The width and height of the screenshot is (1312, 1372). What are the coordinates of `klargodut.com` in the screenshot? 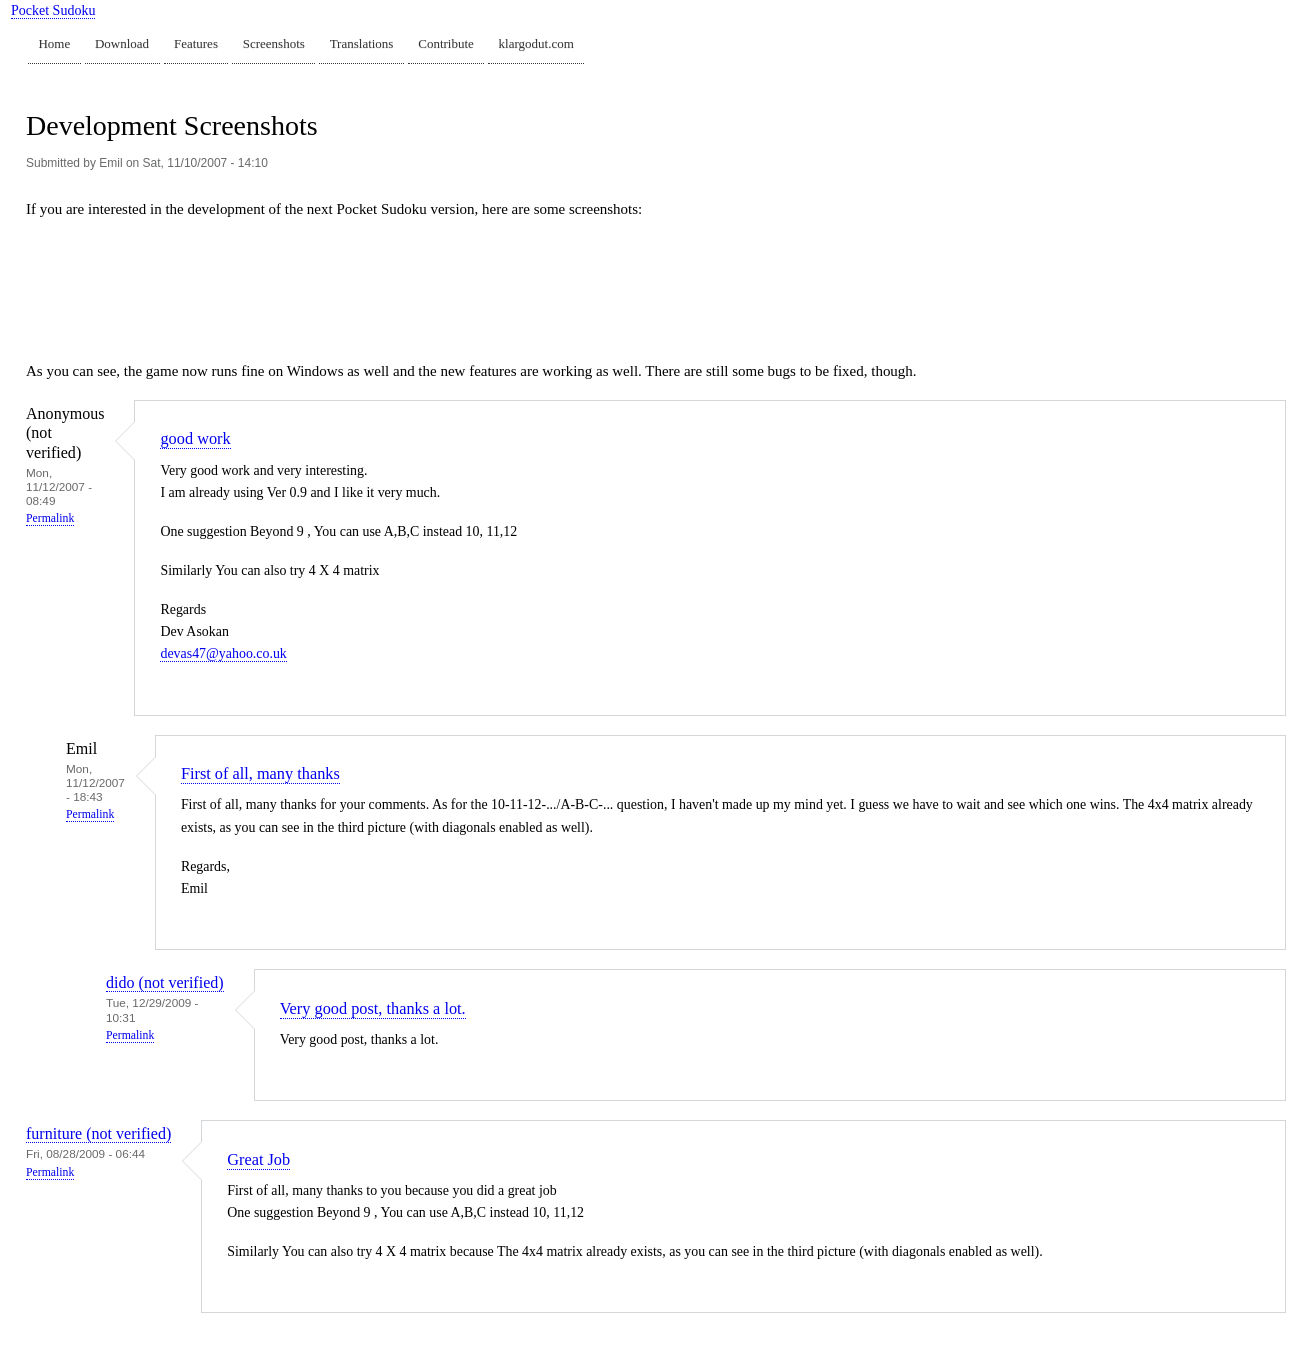 It's located at (536, 43).